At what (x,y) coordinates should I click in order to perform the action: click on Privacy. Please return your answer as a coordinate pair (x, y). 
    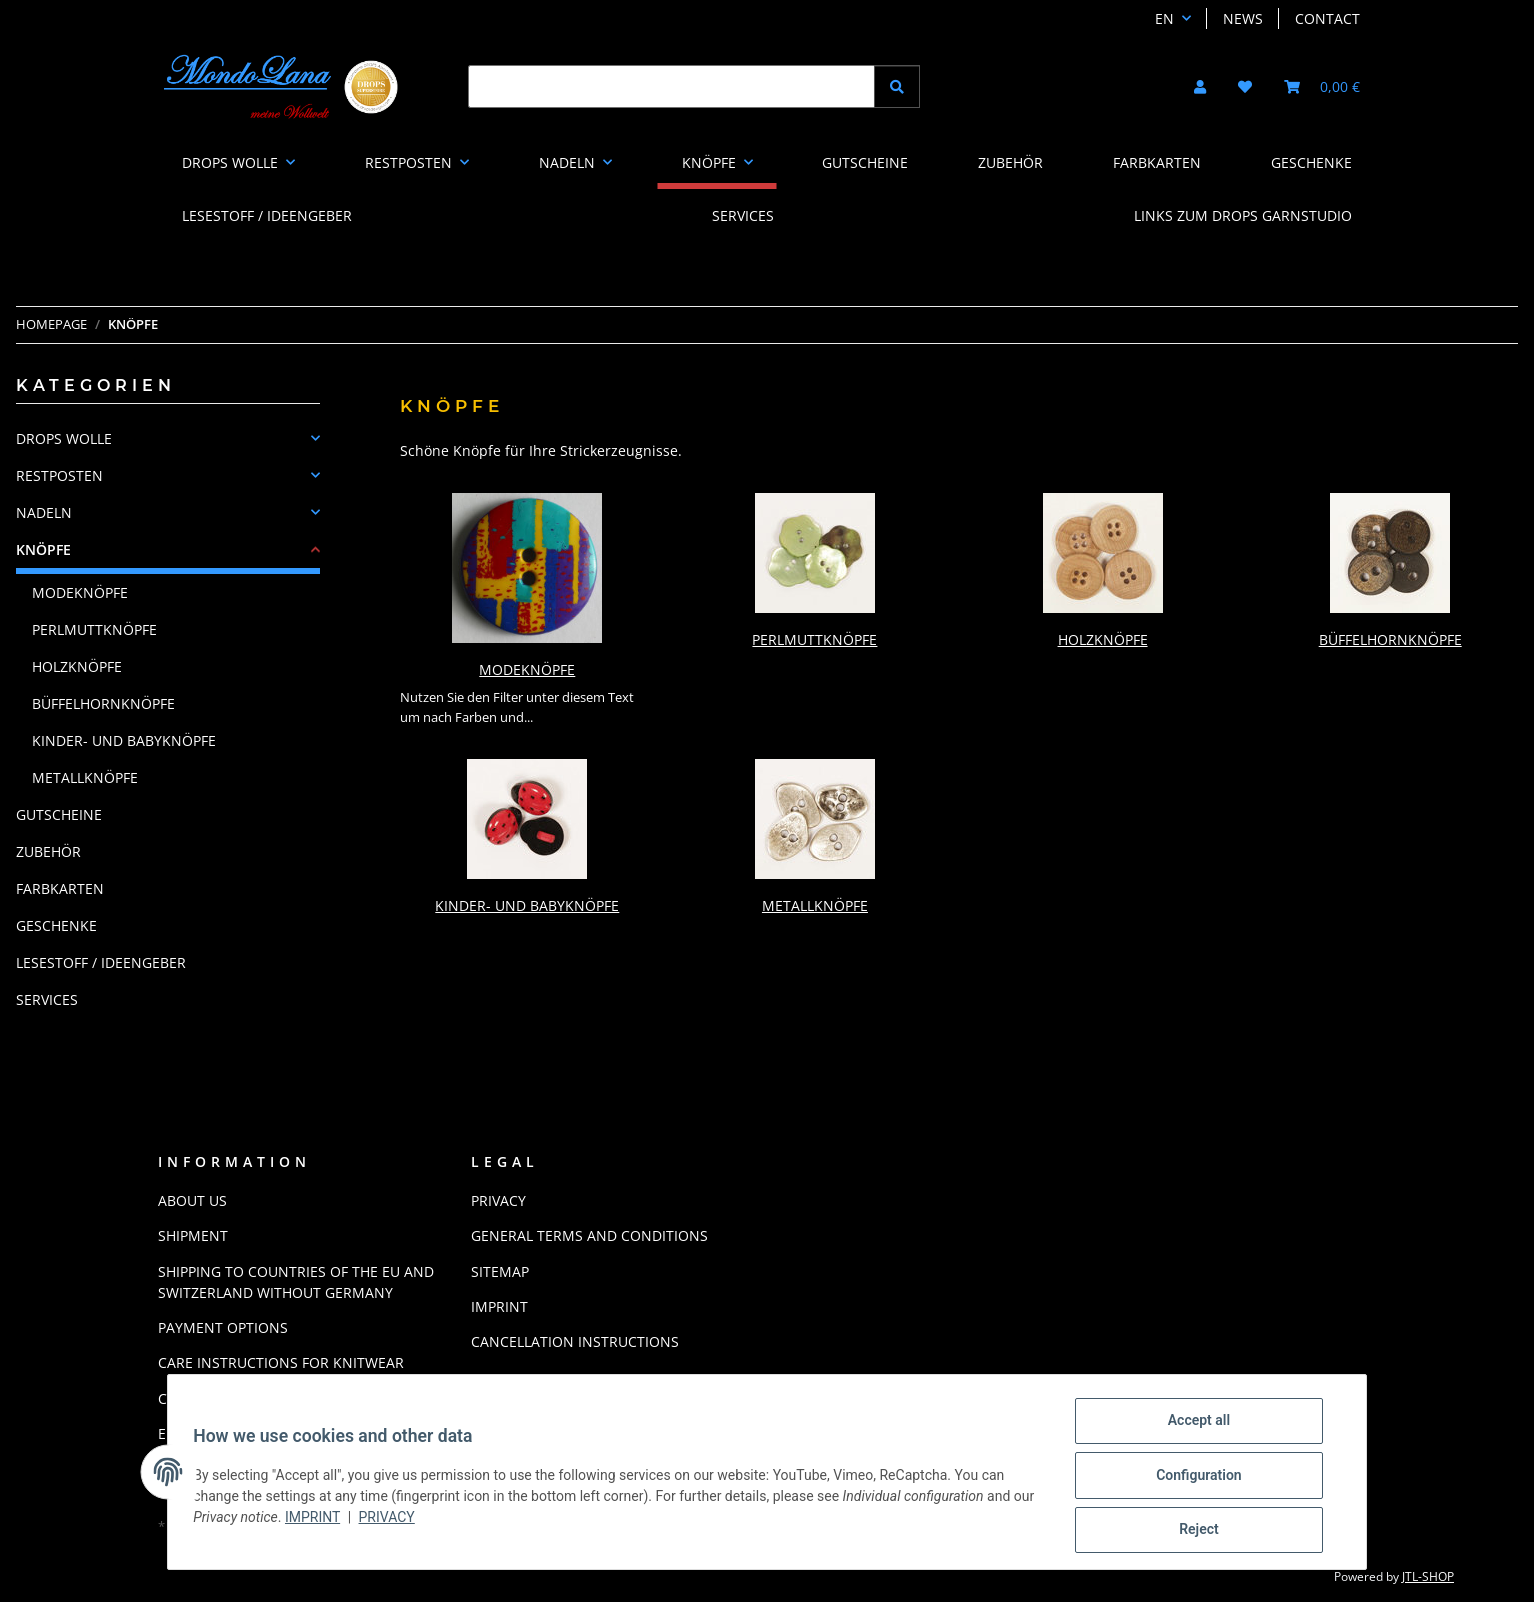
    Looking at the image, I should click on (417, 1521).